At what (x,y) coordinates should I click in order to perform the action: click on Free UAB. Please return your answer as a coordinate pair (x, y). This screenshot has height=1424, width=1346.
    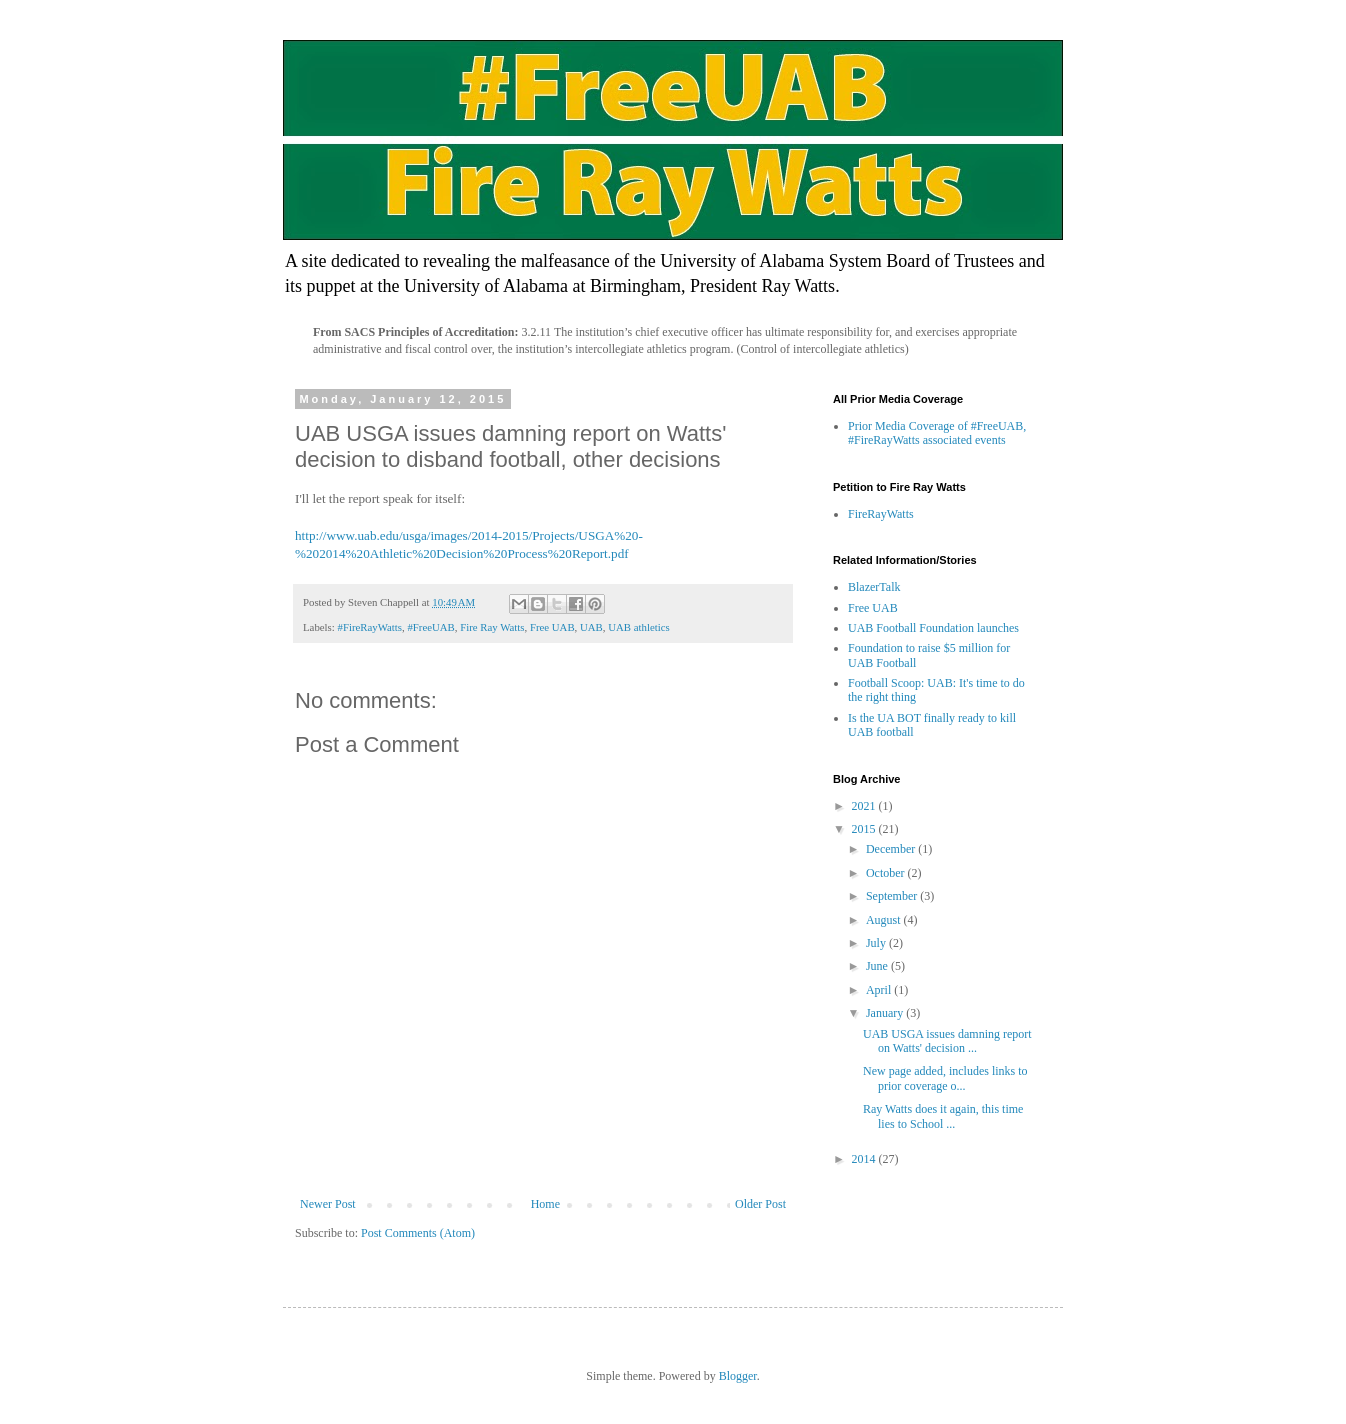
    Looking at the image, I should click on (552, 627).